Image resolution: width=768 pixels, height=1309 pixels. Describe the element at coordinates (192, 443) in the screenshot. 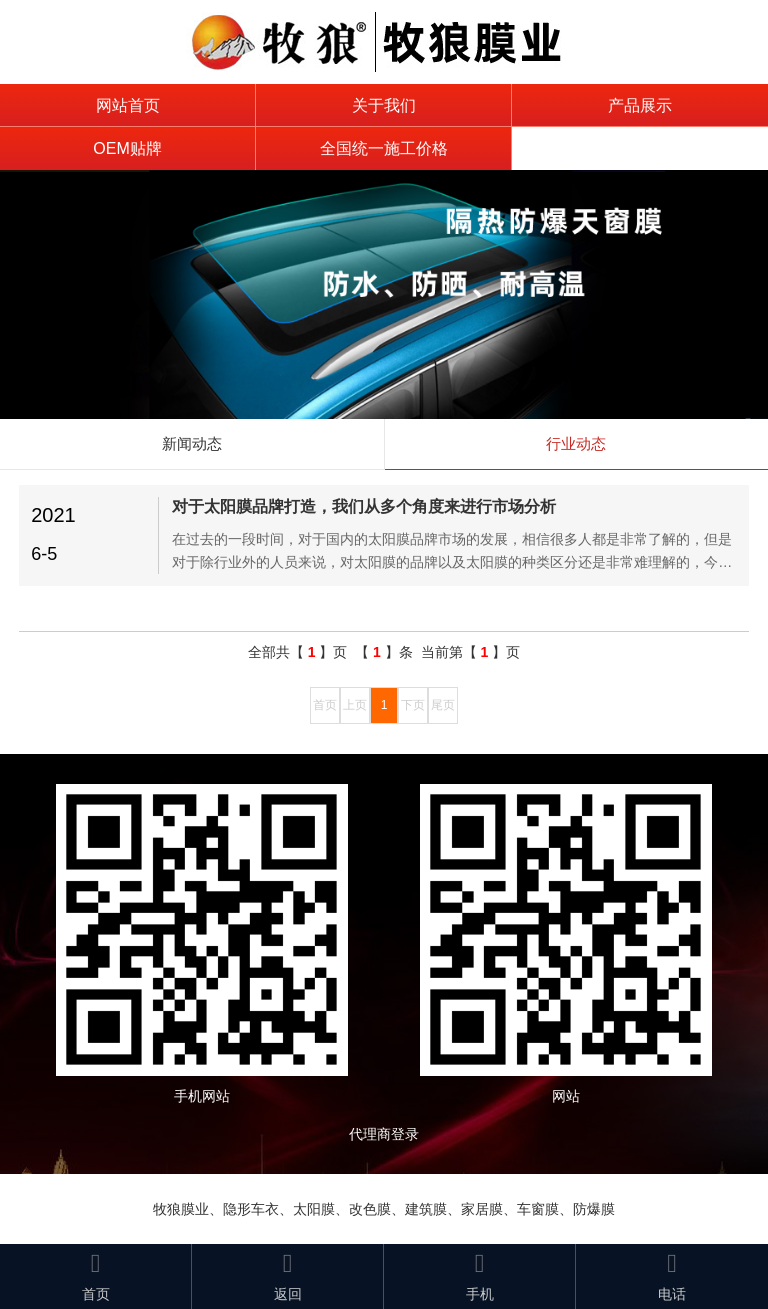

I see `新闻动态` at that location.